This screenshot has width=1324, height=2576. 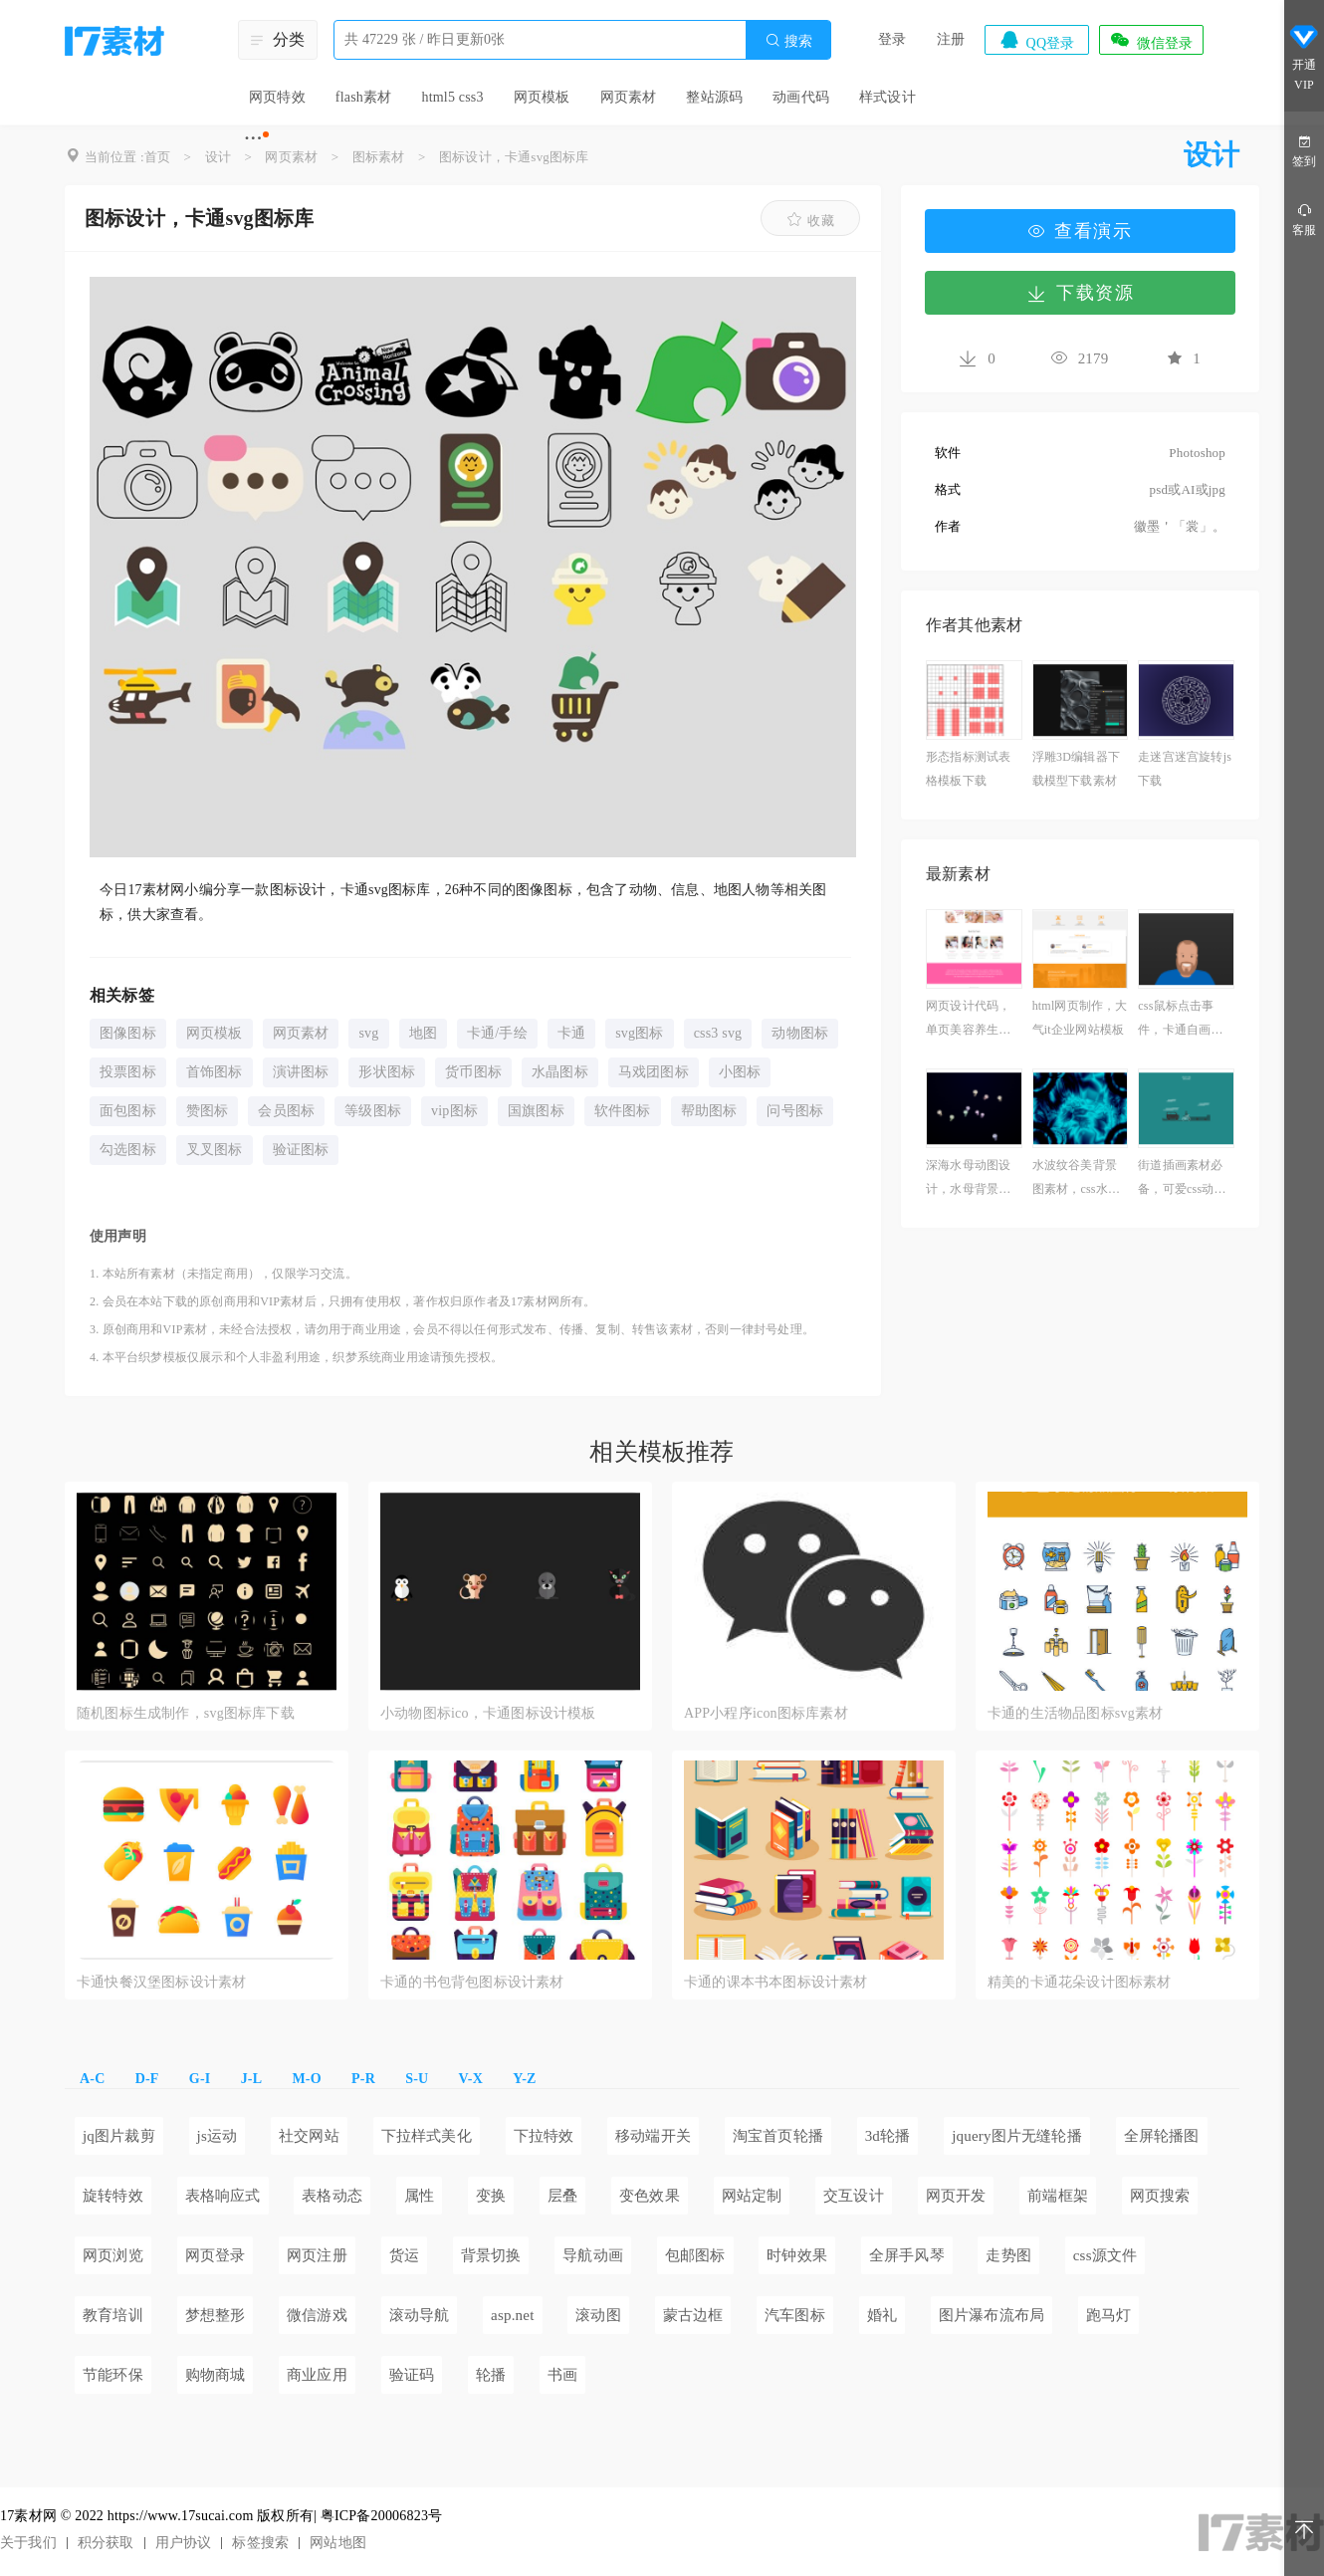 I want to click on 帮助图标, so click(x=709, y=1110).